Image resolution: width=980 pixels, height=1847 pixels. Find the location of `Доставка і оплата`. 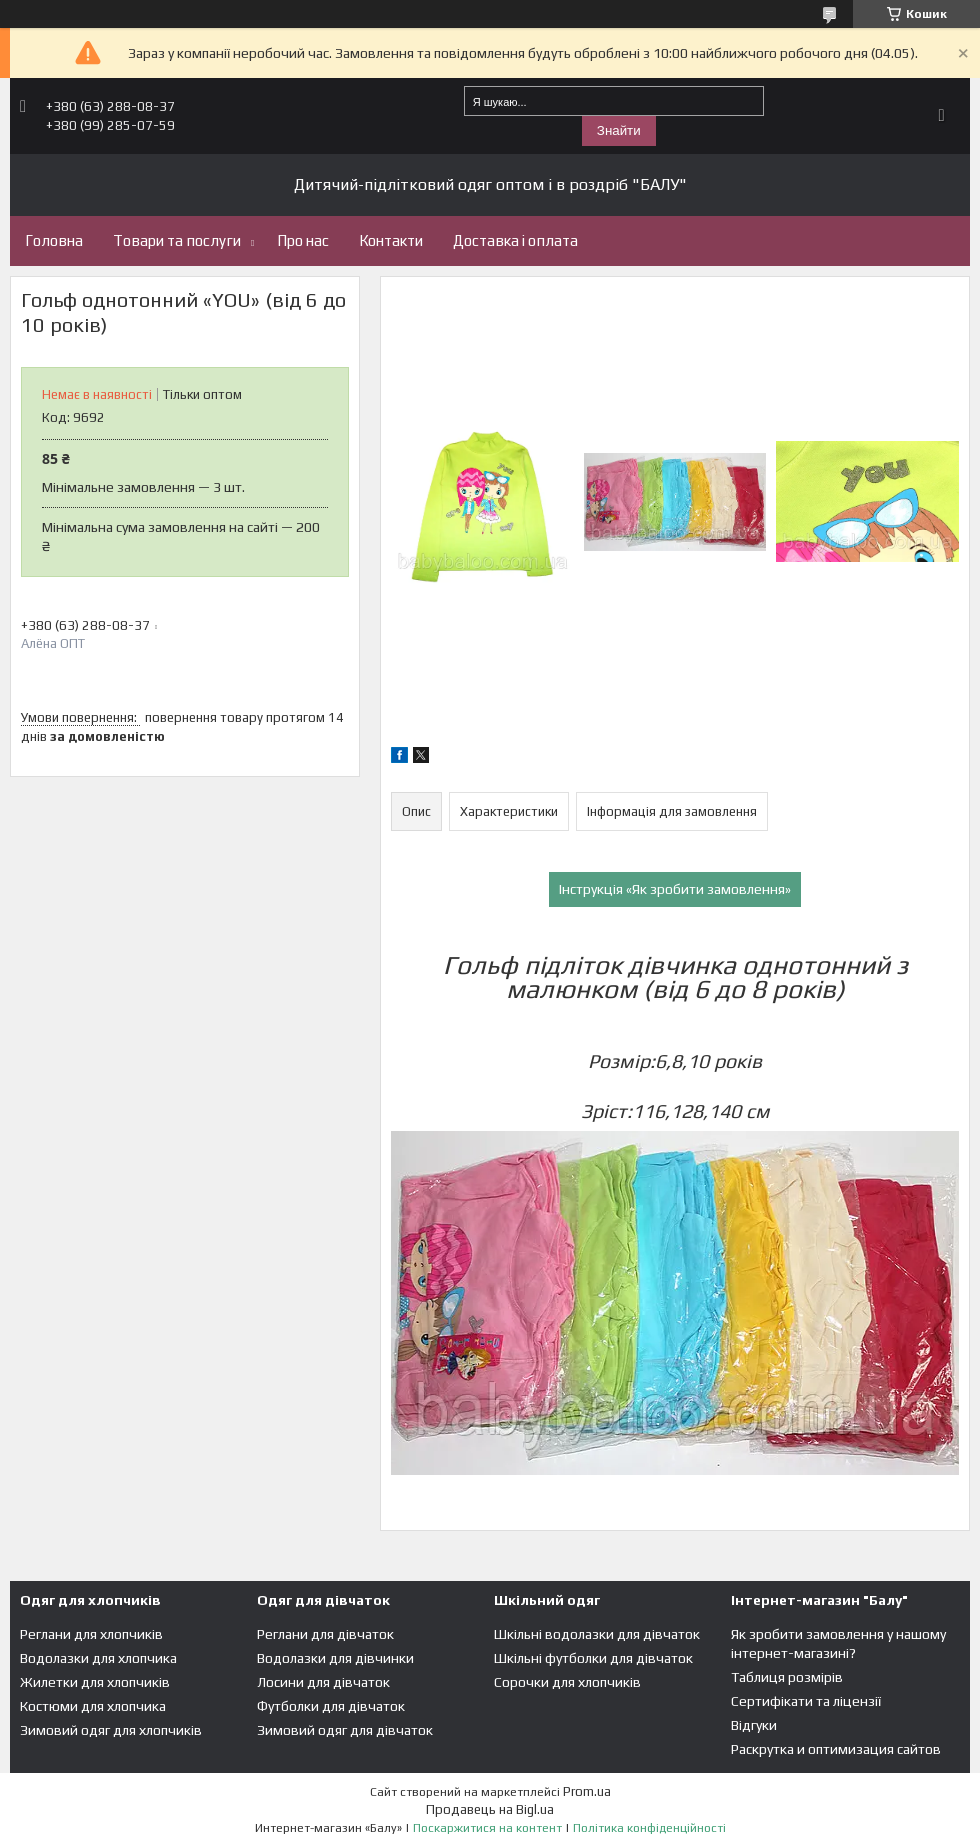

Доставка і оплата is located at coordinates (515, 240).